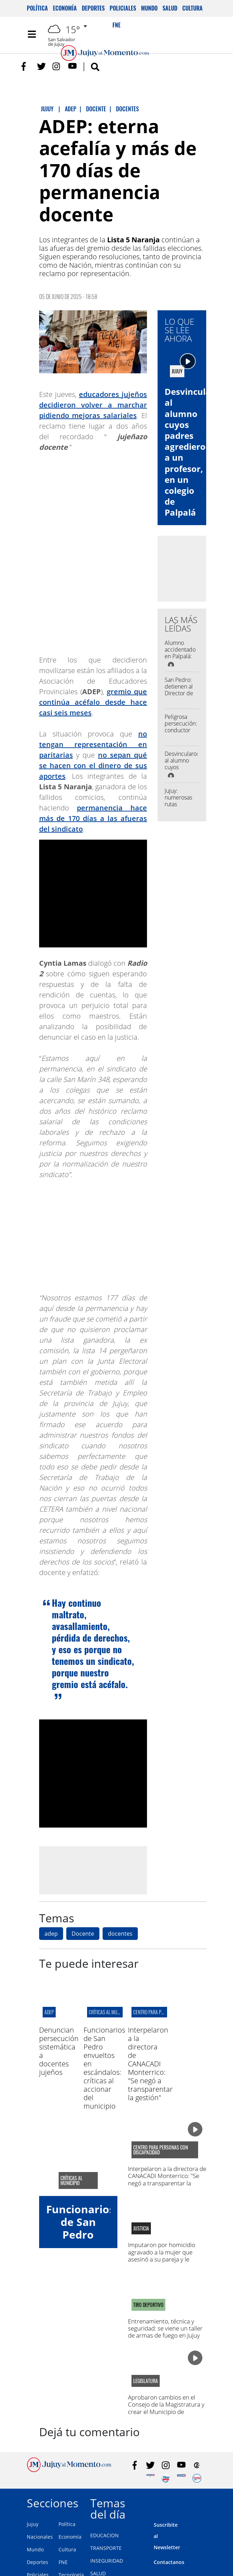 The width and height of the screenshot is (233, 2576). I want to click on Interpelaron a la directora de CANACADI Monterrico: "Se negó a transparentar la gestión", so click(150, 2063).